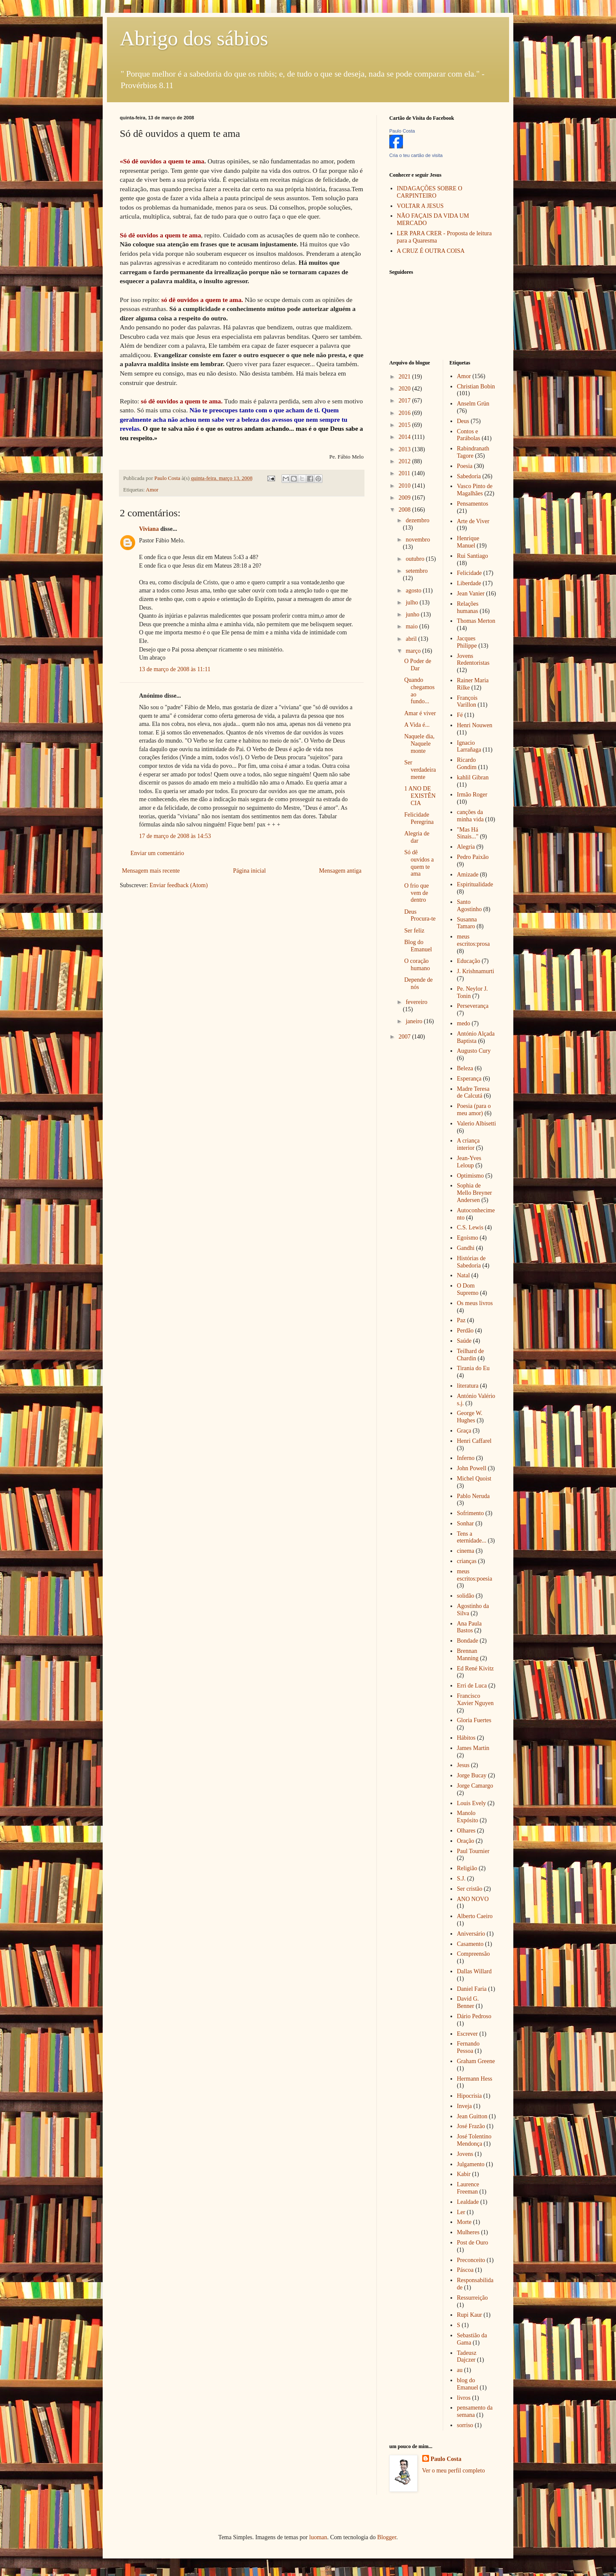 This screenshot has height=2576, width=616. What do you see at coordinates (386, 2537) in the screenshot?
I see `Blogger` at bounding box center [386, 2537].